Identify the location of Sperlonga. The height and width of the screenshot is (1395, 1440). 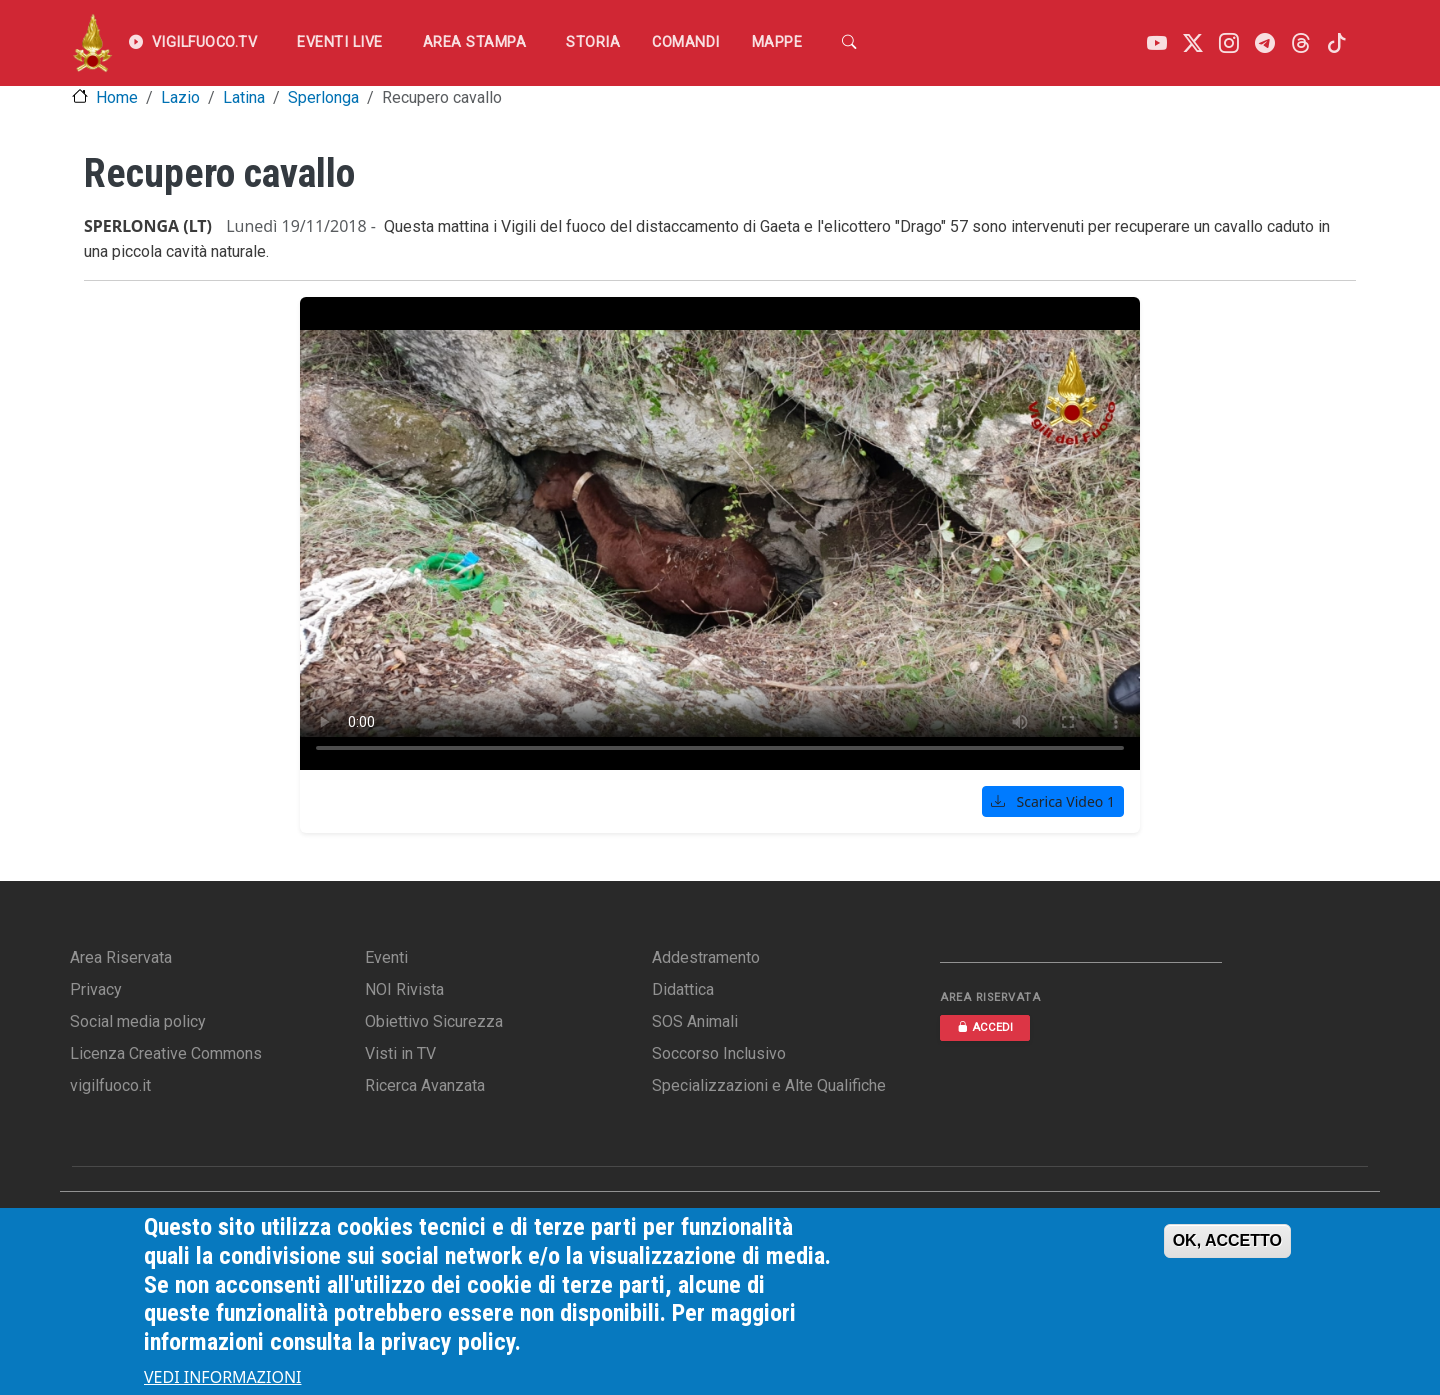
(323, 97).